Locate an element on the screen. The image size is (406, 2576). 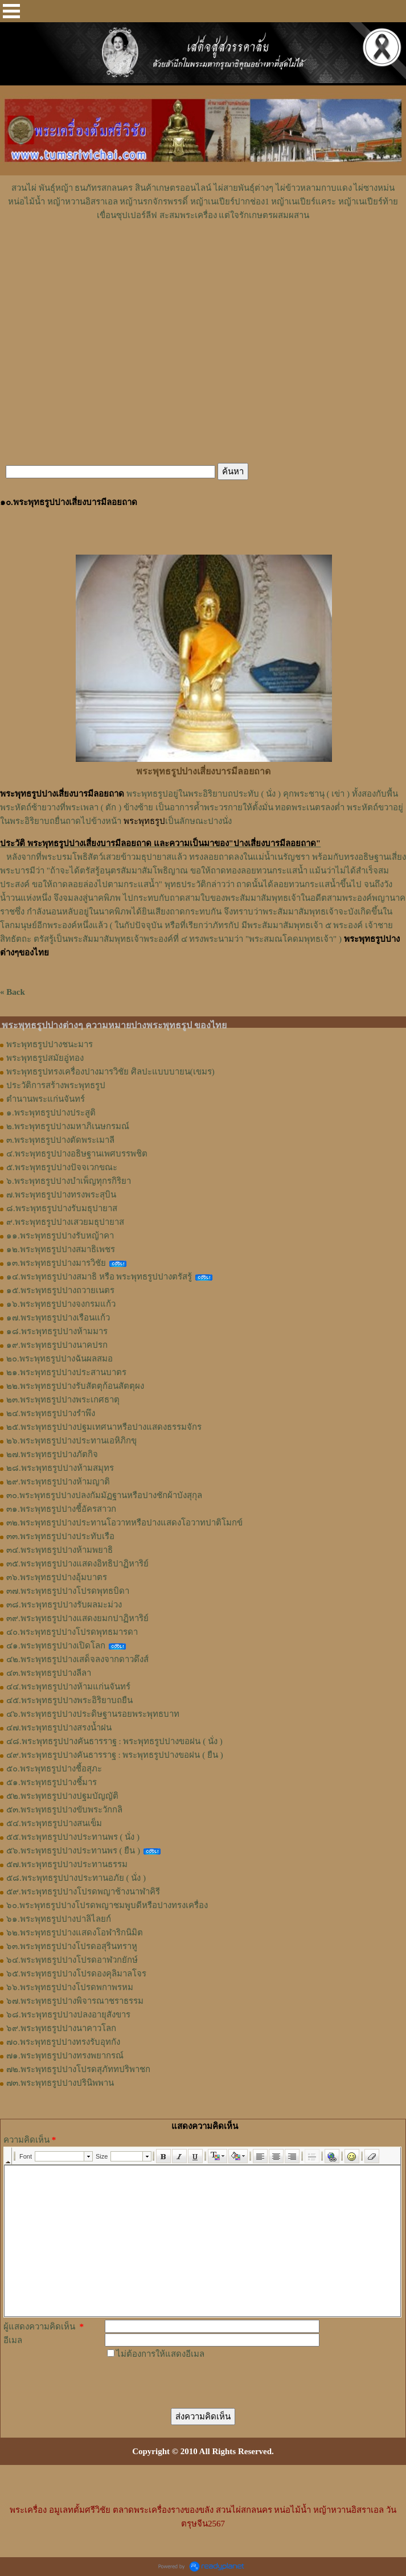
๓๙.พระพุทธรูปปางแสดงยมกปาฏิหาริย์ is located at coordinates (77, 1618).